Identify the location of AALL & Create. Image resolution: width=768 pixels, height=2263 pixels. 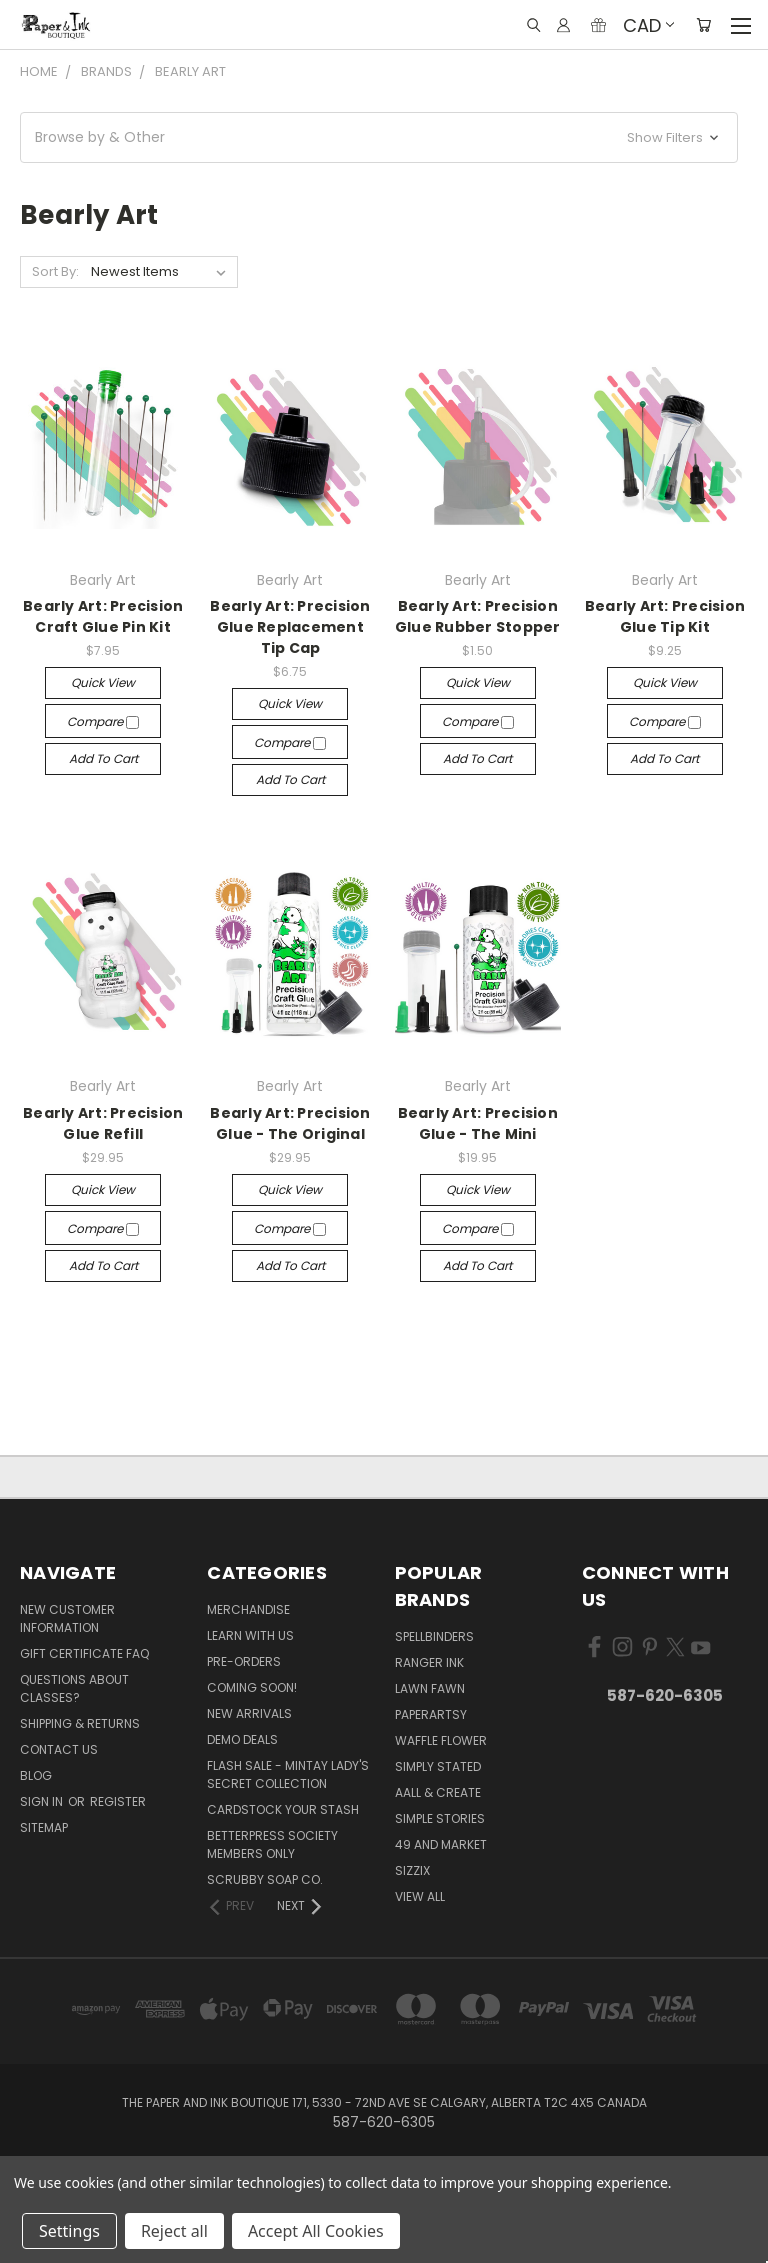
(438, 1792).